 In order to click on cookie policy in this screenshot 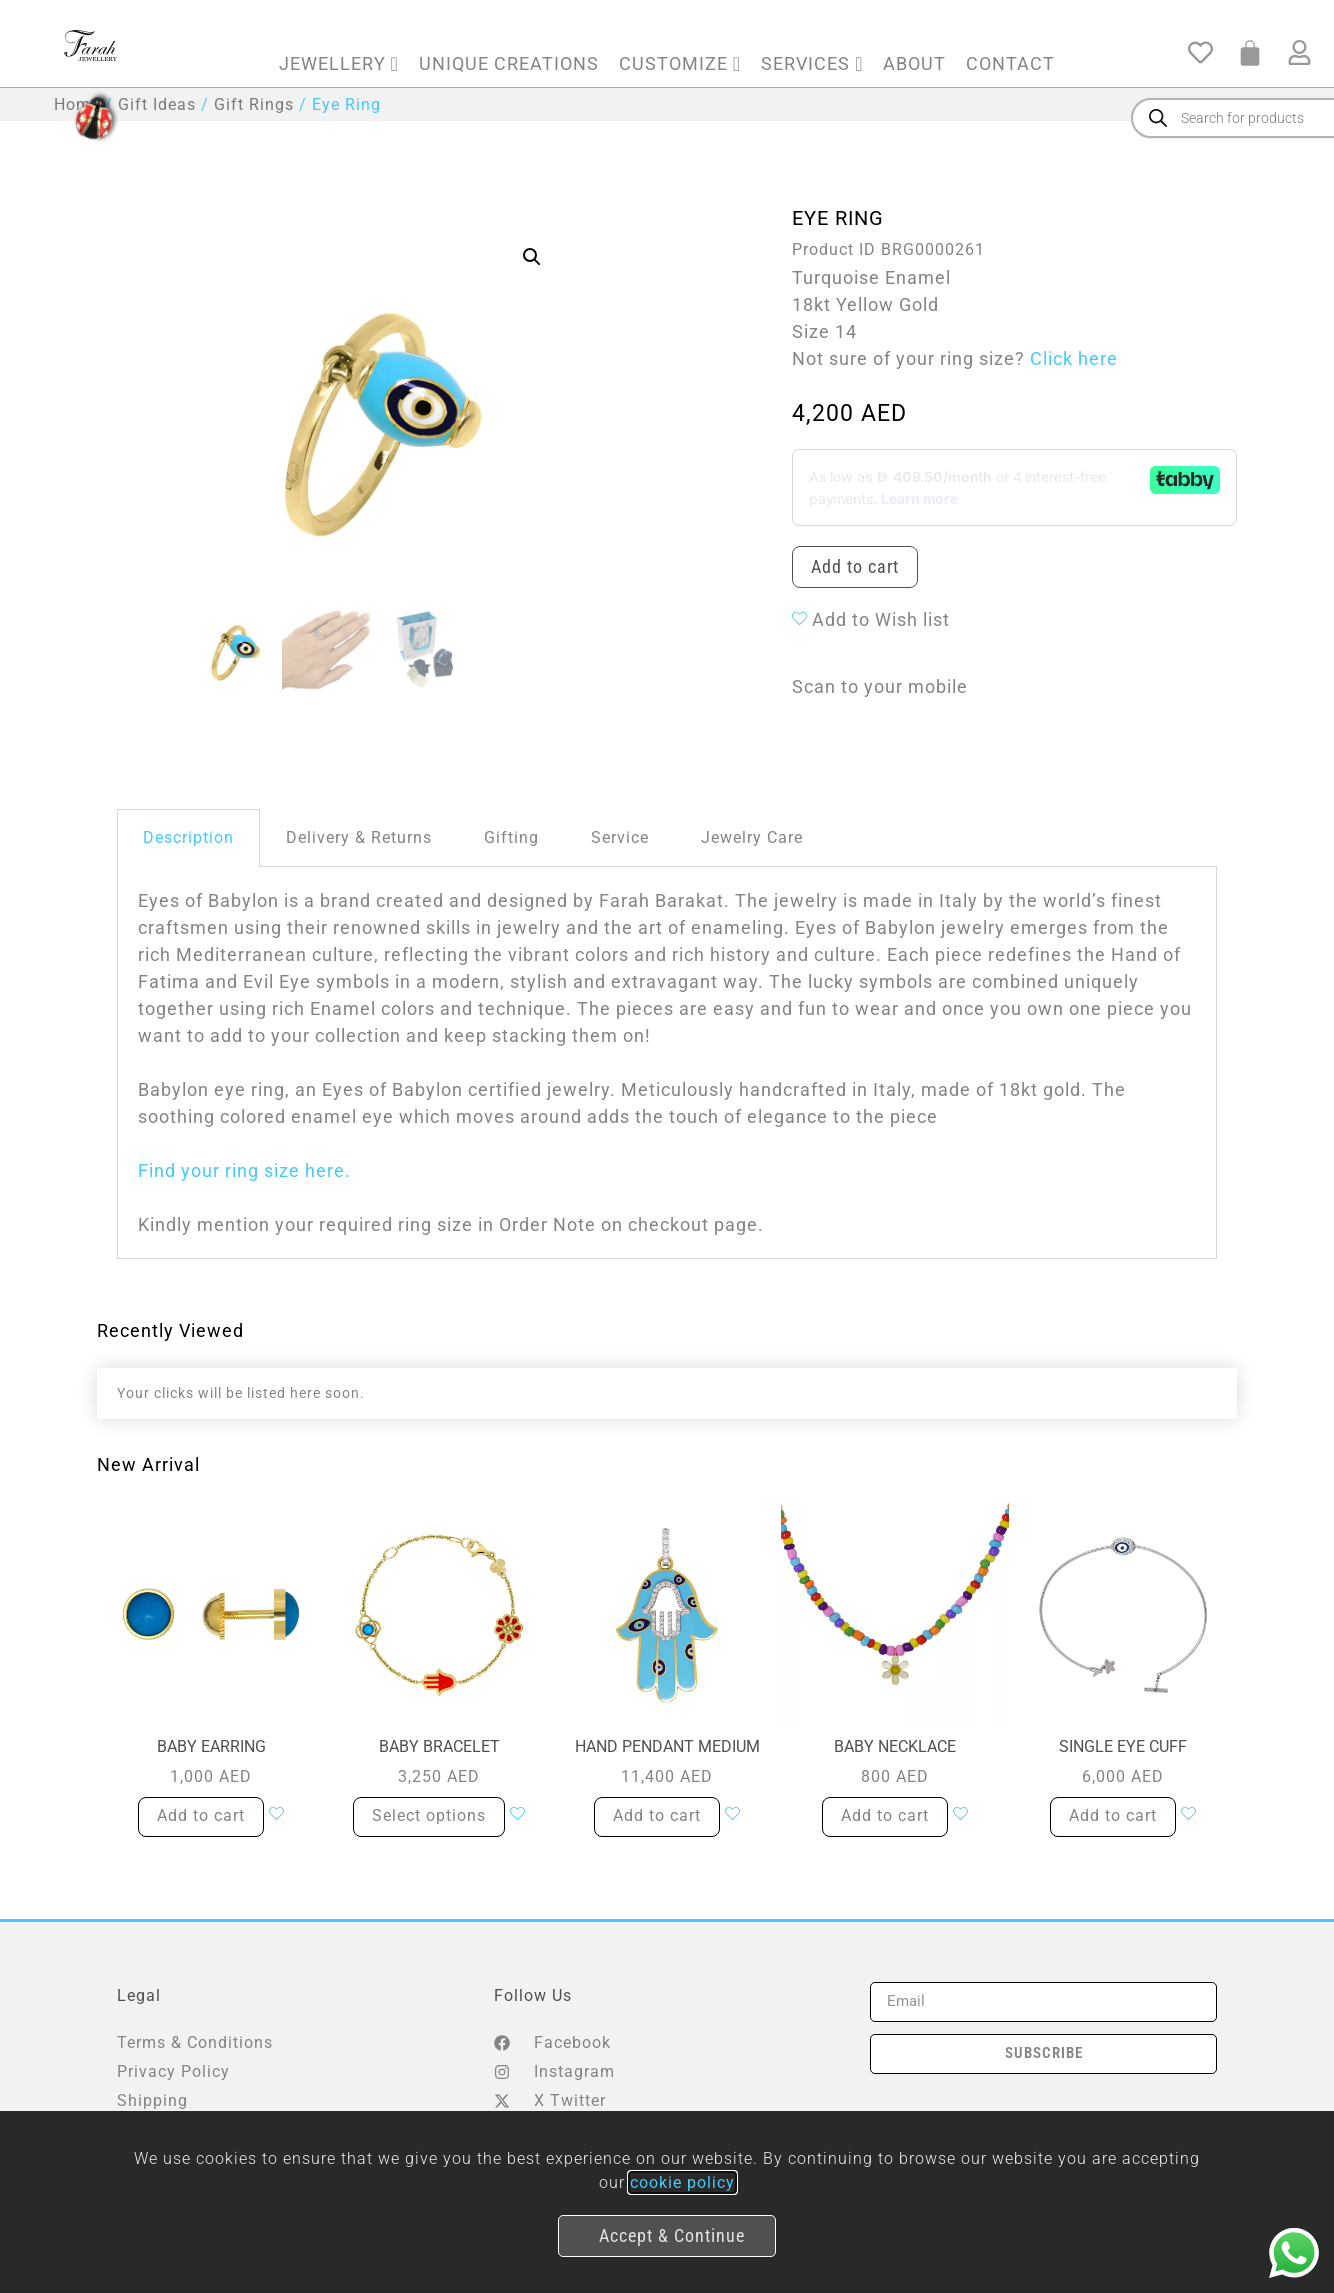, I will do `click(682, 2182)`.